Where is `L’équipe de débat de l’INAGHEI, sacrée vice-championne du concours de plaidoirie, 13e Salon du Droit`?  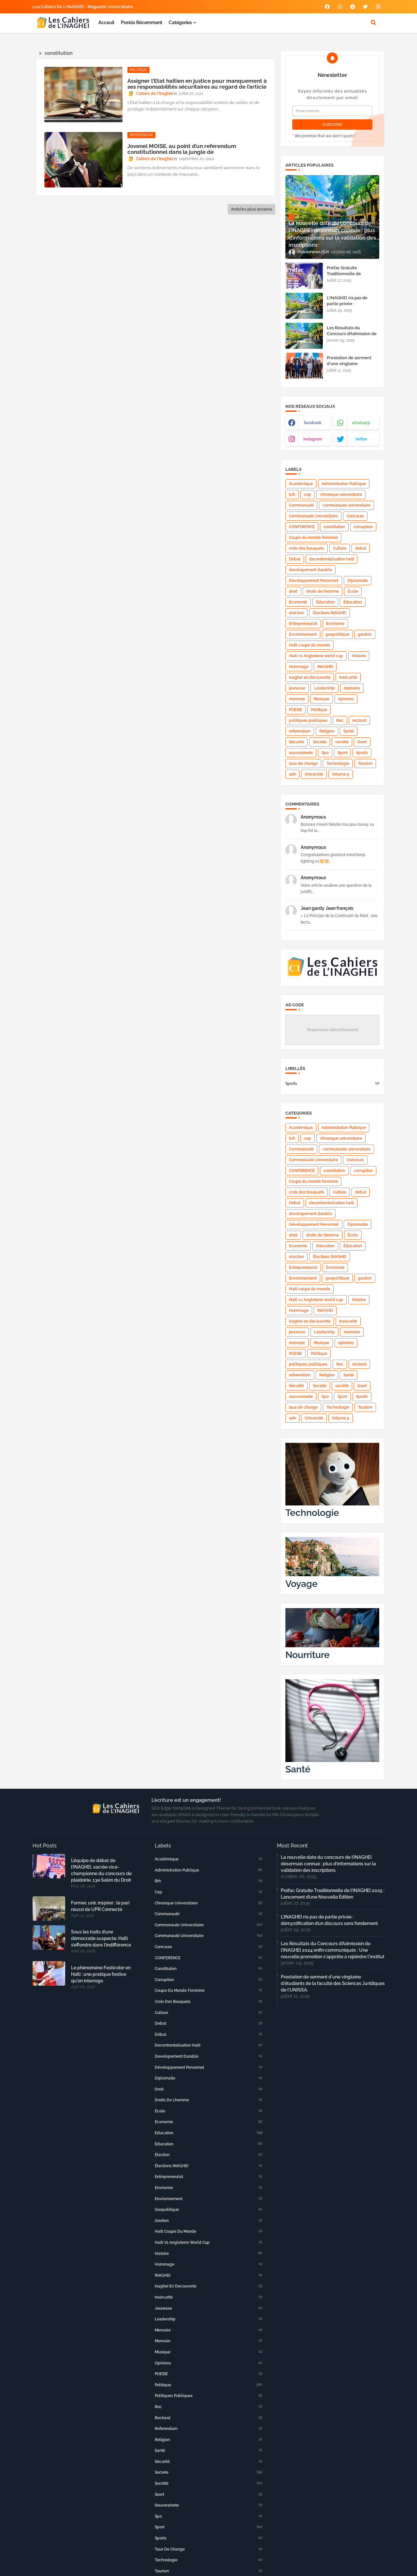 L’équipe de débat de l’INAGHEI, sacrée vice-championne du concours de plaidoirie, 13e Salon du Droit is located at coordinates (101, 1870).